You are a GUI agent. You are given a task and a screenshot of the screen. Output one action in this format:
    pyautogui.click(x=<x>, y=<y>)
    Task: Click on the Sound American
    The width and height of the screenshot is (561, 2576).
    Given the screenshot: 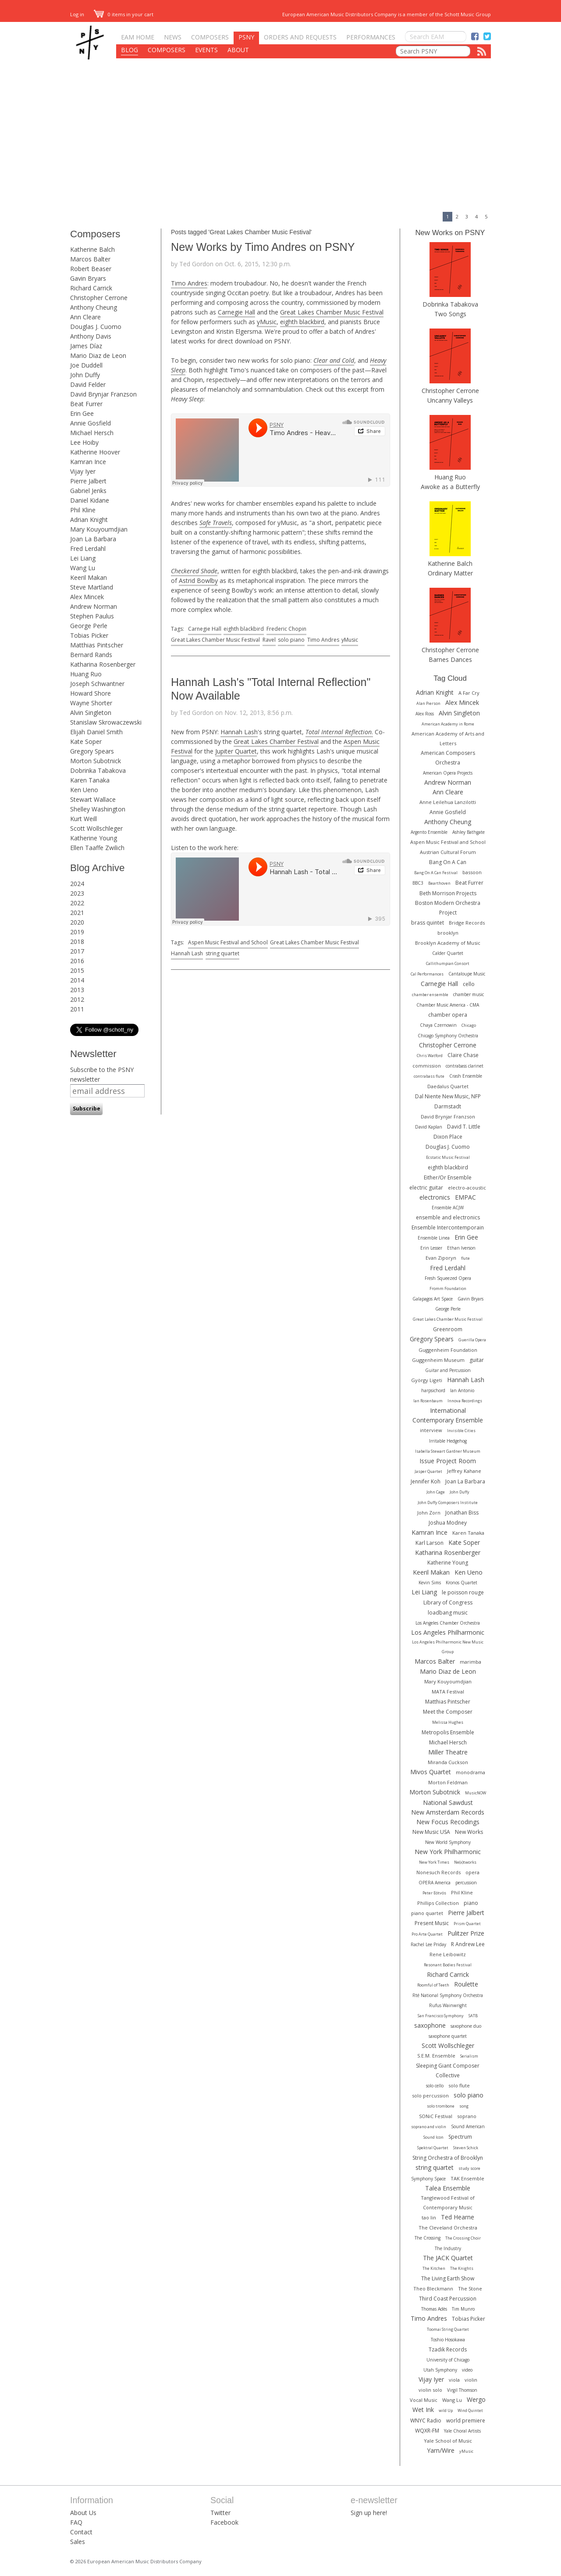 What is the action you would take?
    pyautogui.click(x=468, y=2126)
    